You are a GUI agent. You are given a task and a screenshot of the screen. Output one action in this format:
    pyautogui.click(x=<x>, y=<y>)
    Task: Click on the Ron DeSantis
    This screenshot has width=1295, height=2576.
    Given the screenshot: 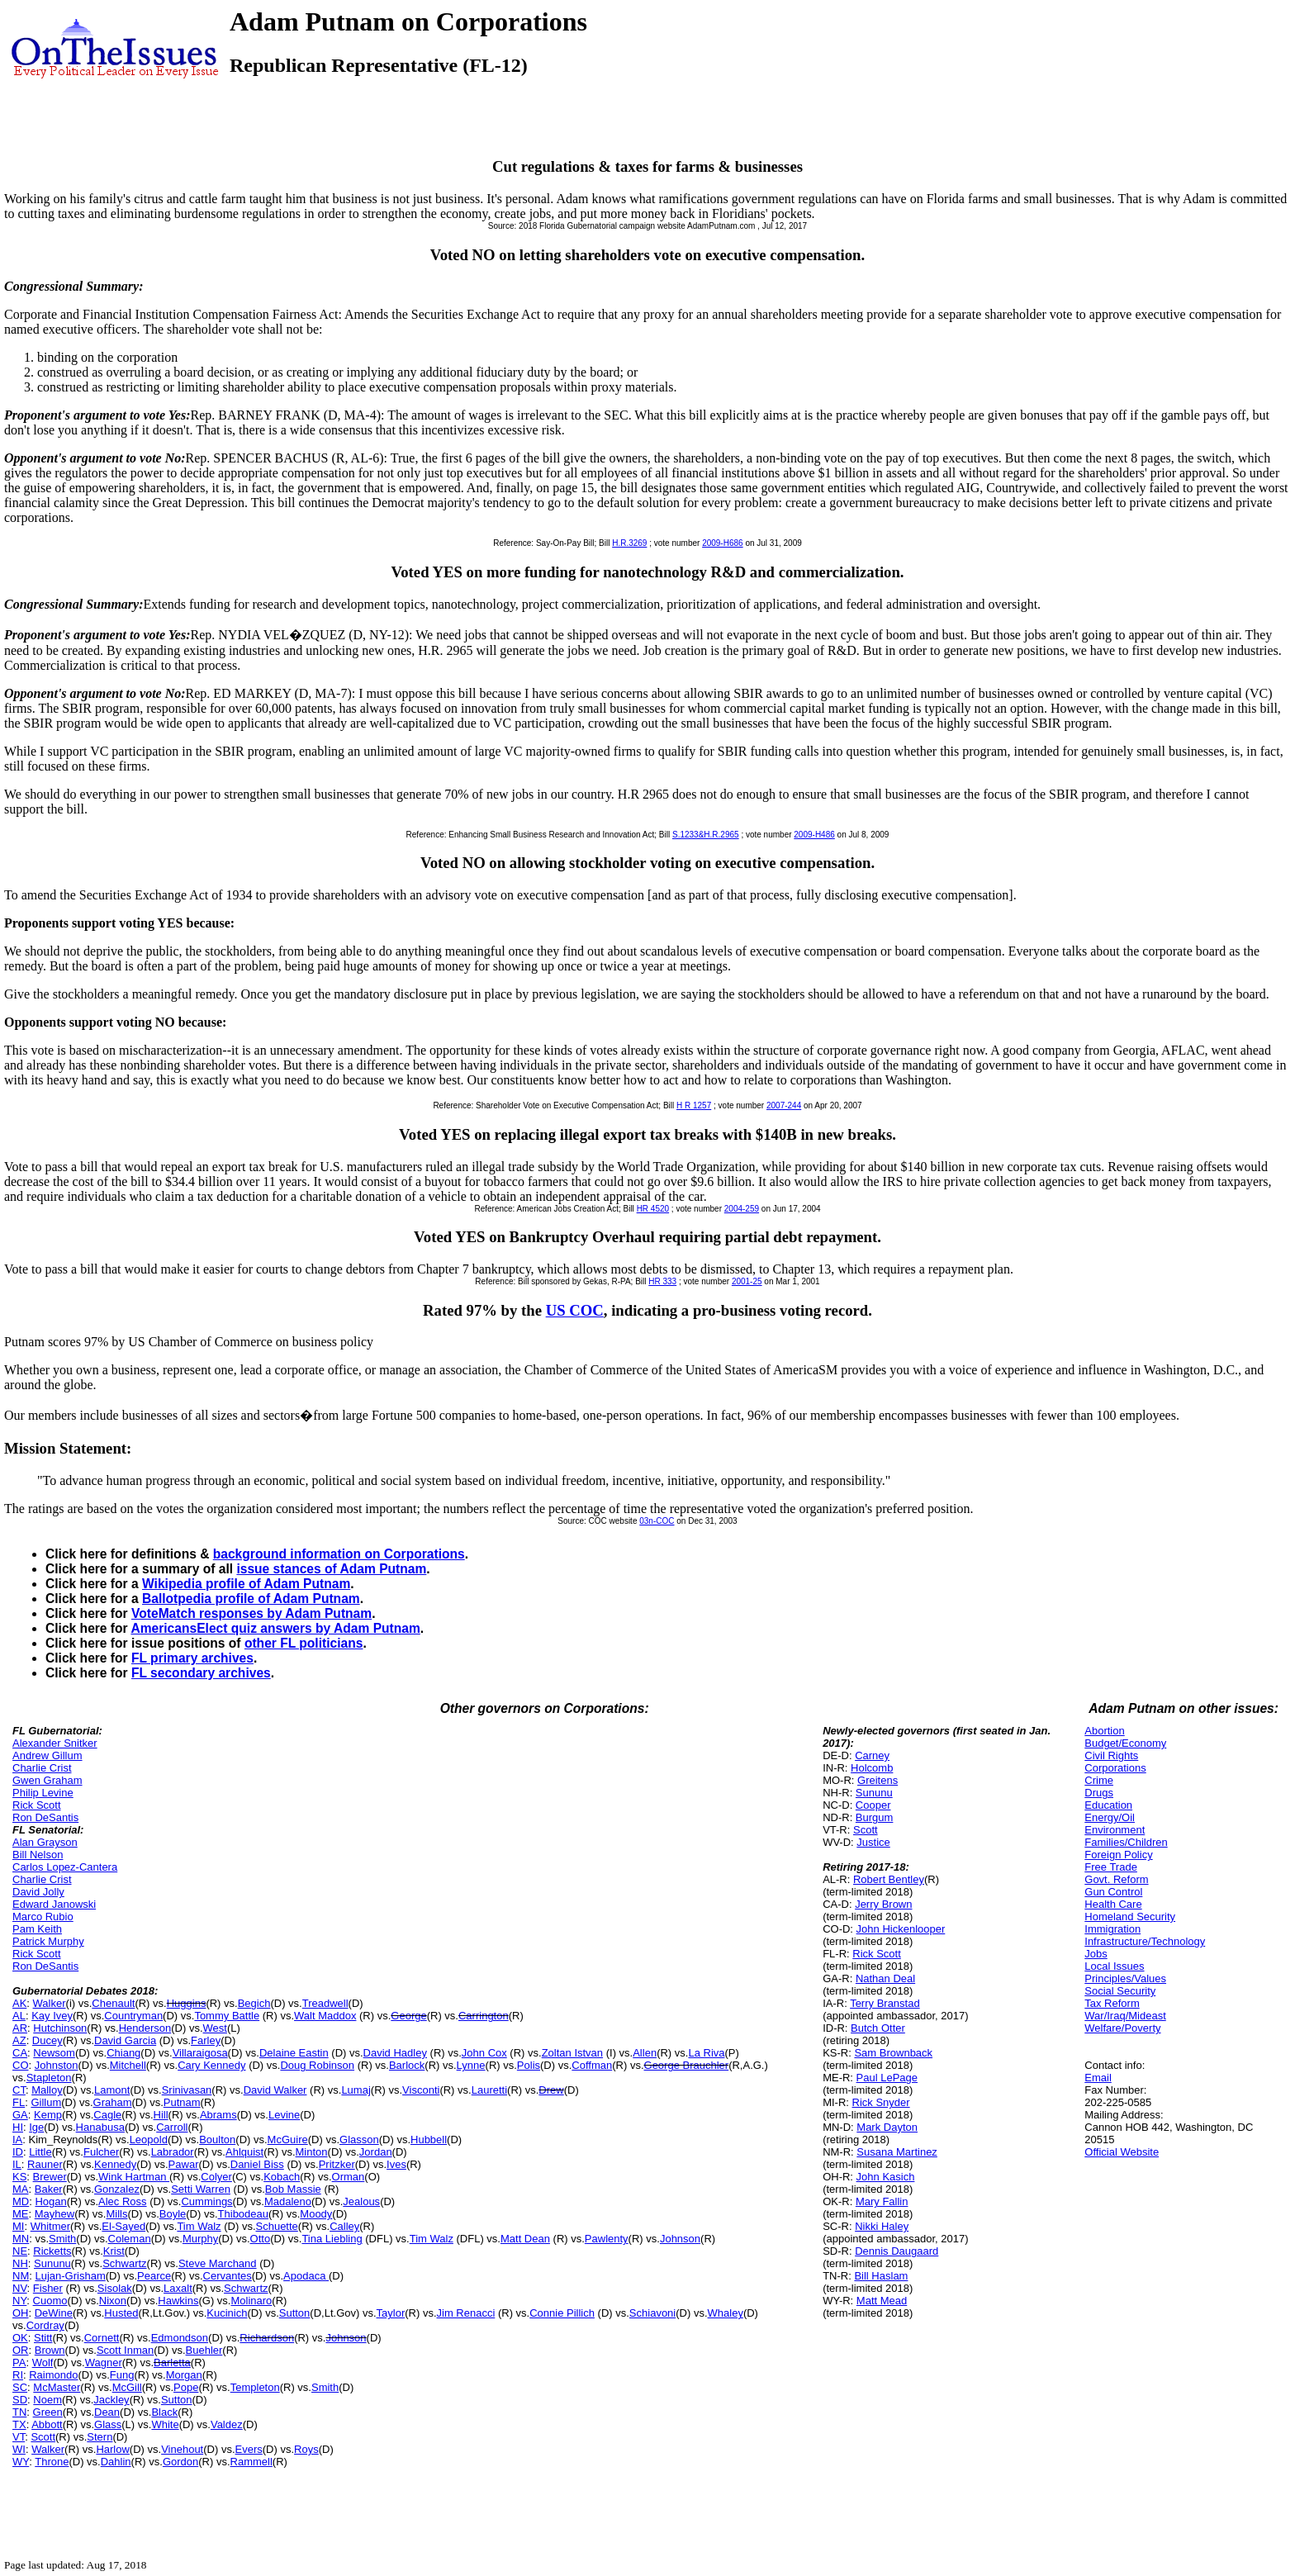 What is the action you would take?
    pyautogui.click(x=45, y=1817)
    